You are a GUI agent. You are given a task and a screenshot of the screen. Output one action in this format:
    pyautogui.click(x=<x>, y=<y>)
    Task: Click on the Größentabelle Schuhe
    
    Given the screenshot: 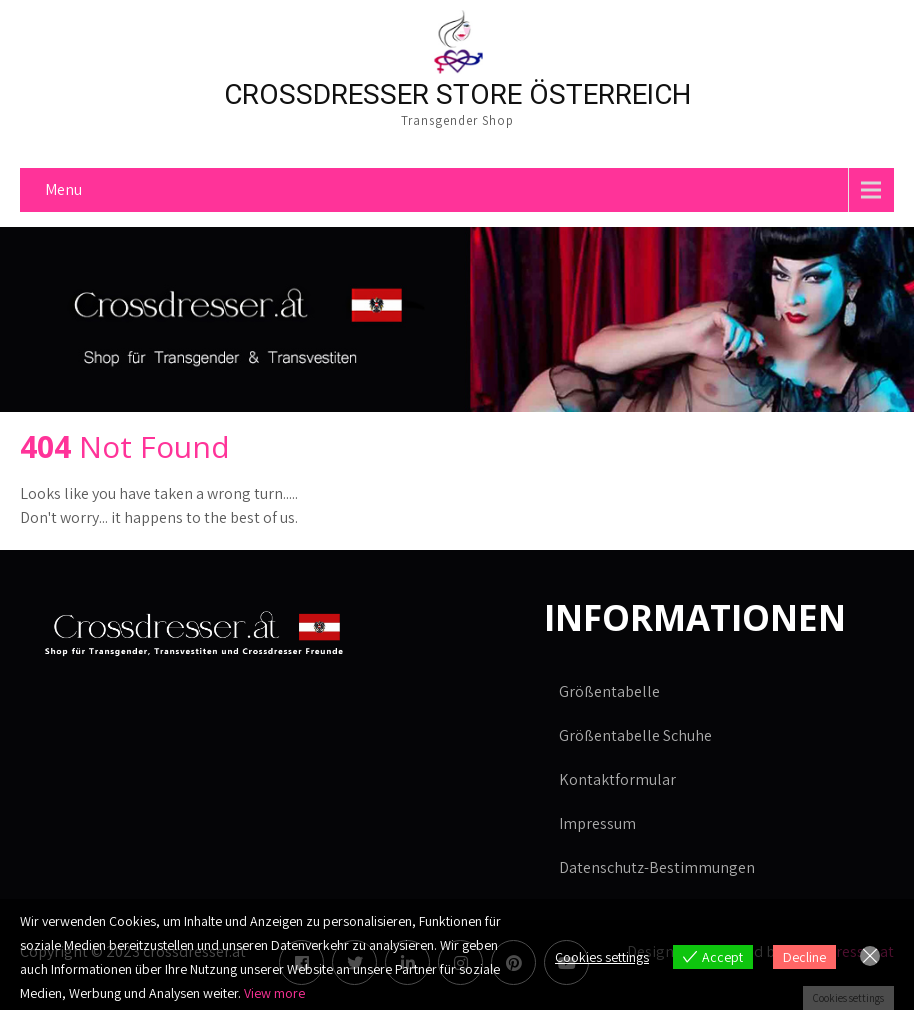 What is the action you would take?
    pyautogui.click(x=635, y=735)
    